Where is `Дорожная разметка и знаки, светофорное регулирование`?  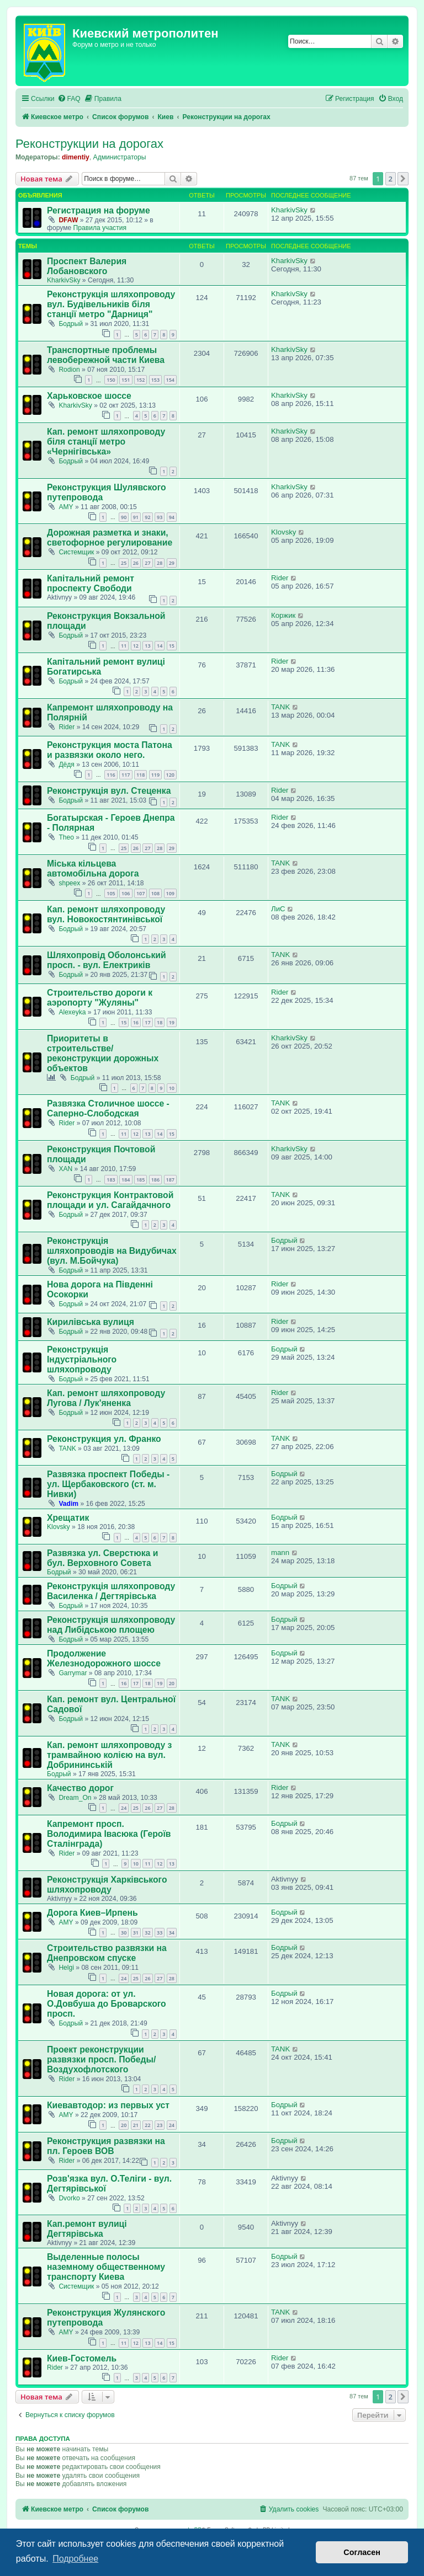
Дорожная разметка и знаки, светофорное регулирование is located at coordinates (109, 537).